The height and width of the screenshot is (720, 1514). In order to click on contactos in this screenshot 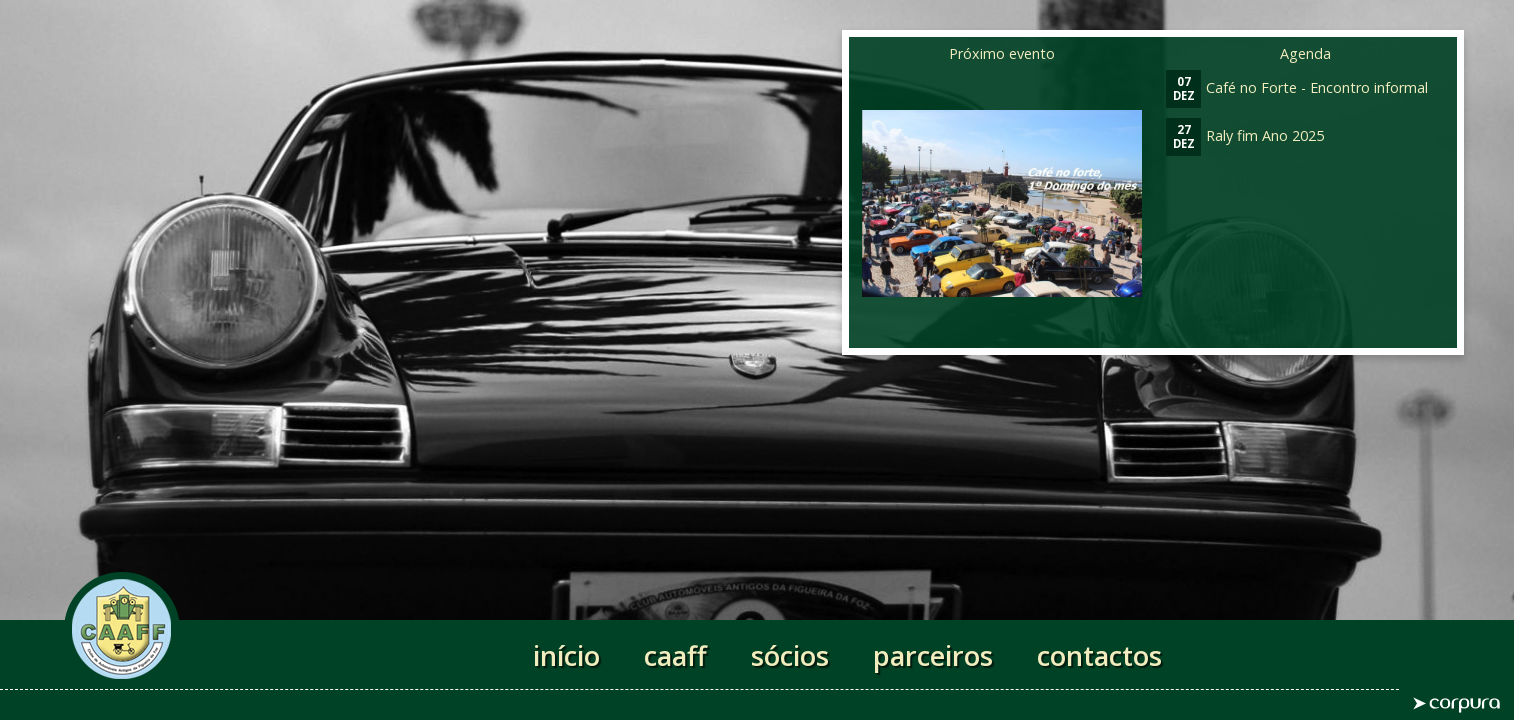, I will do `click(1099, 655)`.